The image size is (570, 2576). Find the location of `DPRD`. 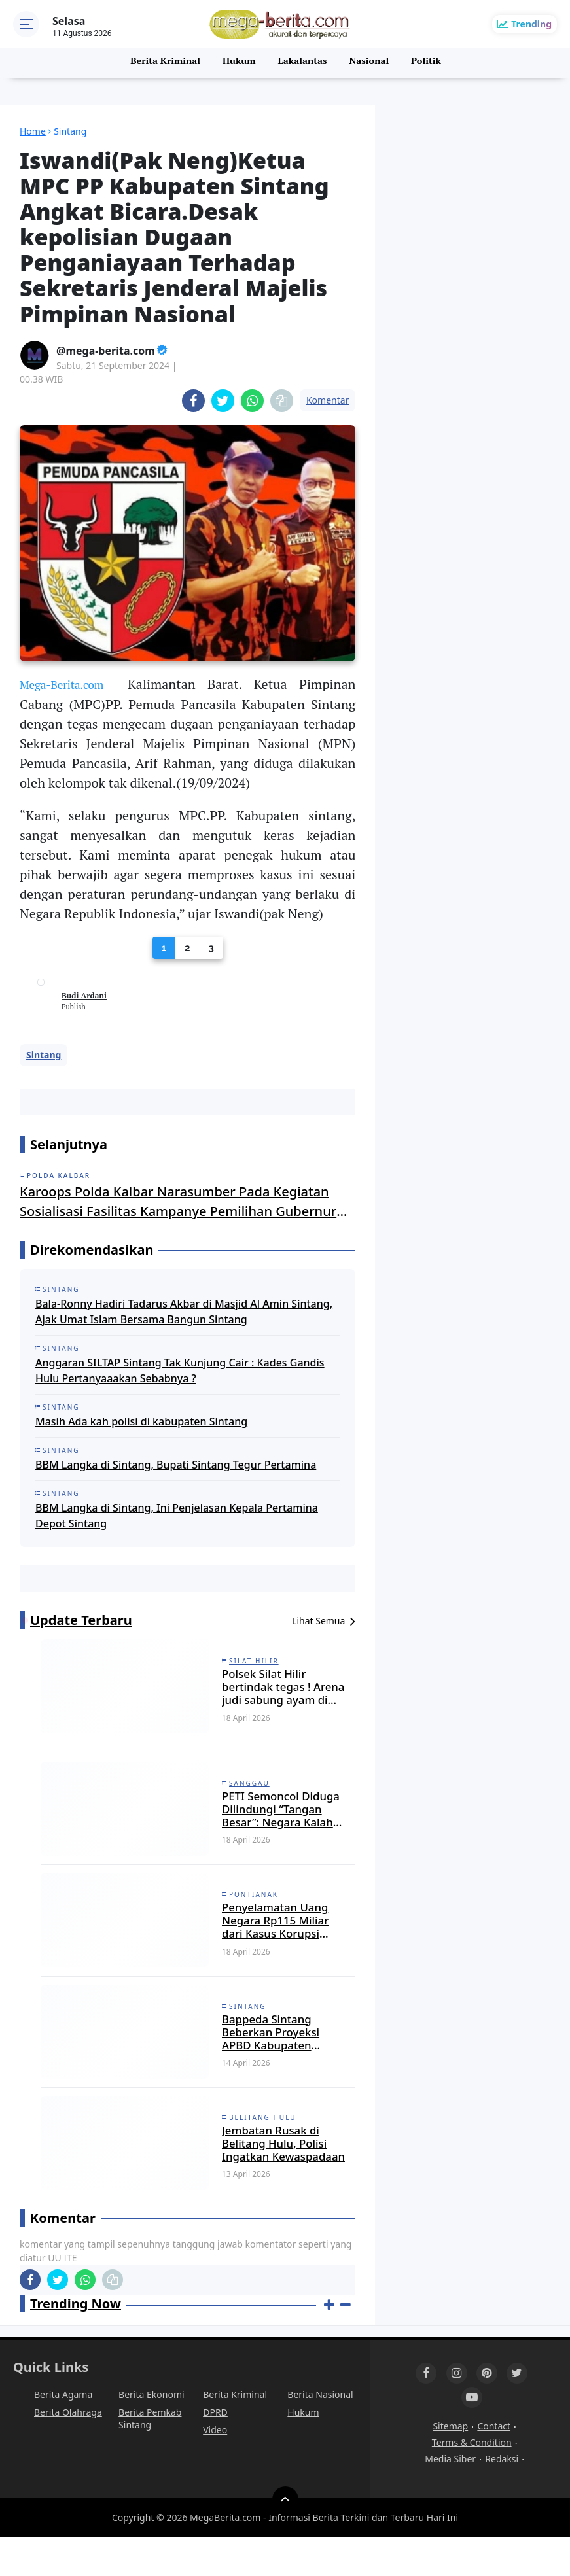

DPRD is located at coordinates (215, 2451).